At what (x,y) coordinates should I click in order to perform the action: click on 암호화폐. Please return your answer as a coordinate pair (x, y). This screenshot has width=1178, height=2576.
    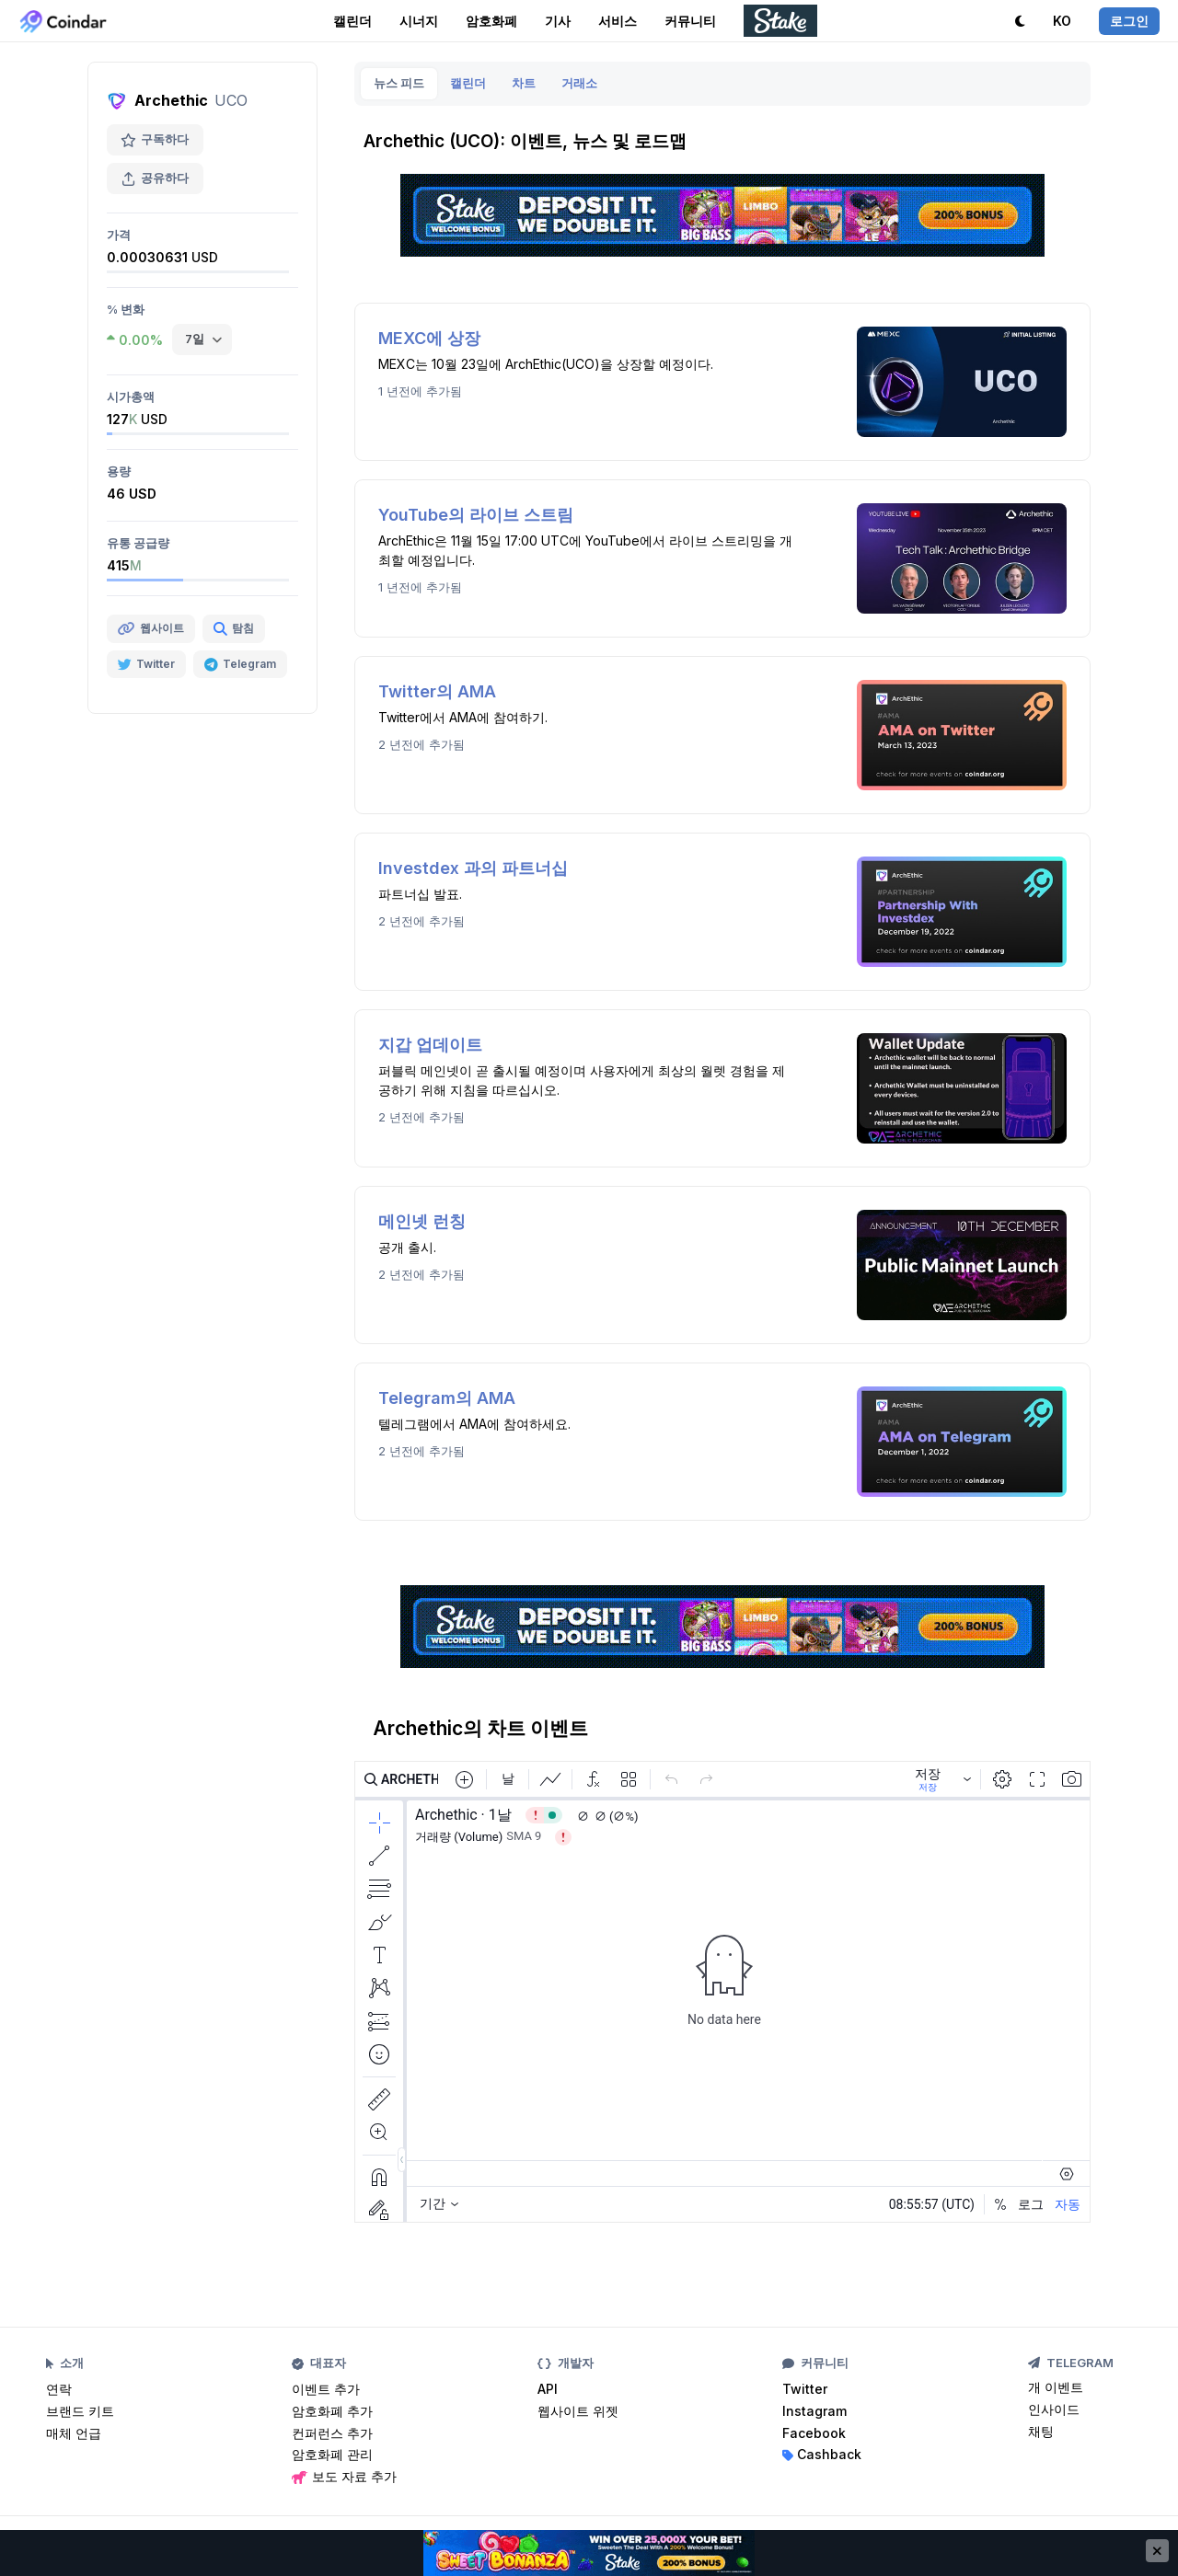
    Looking at the image, I should click on (491, 21).